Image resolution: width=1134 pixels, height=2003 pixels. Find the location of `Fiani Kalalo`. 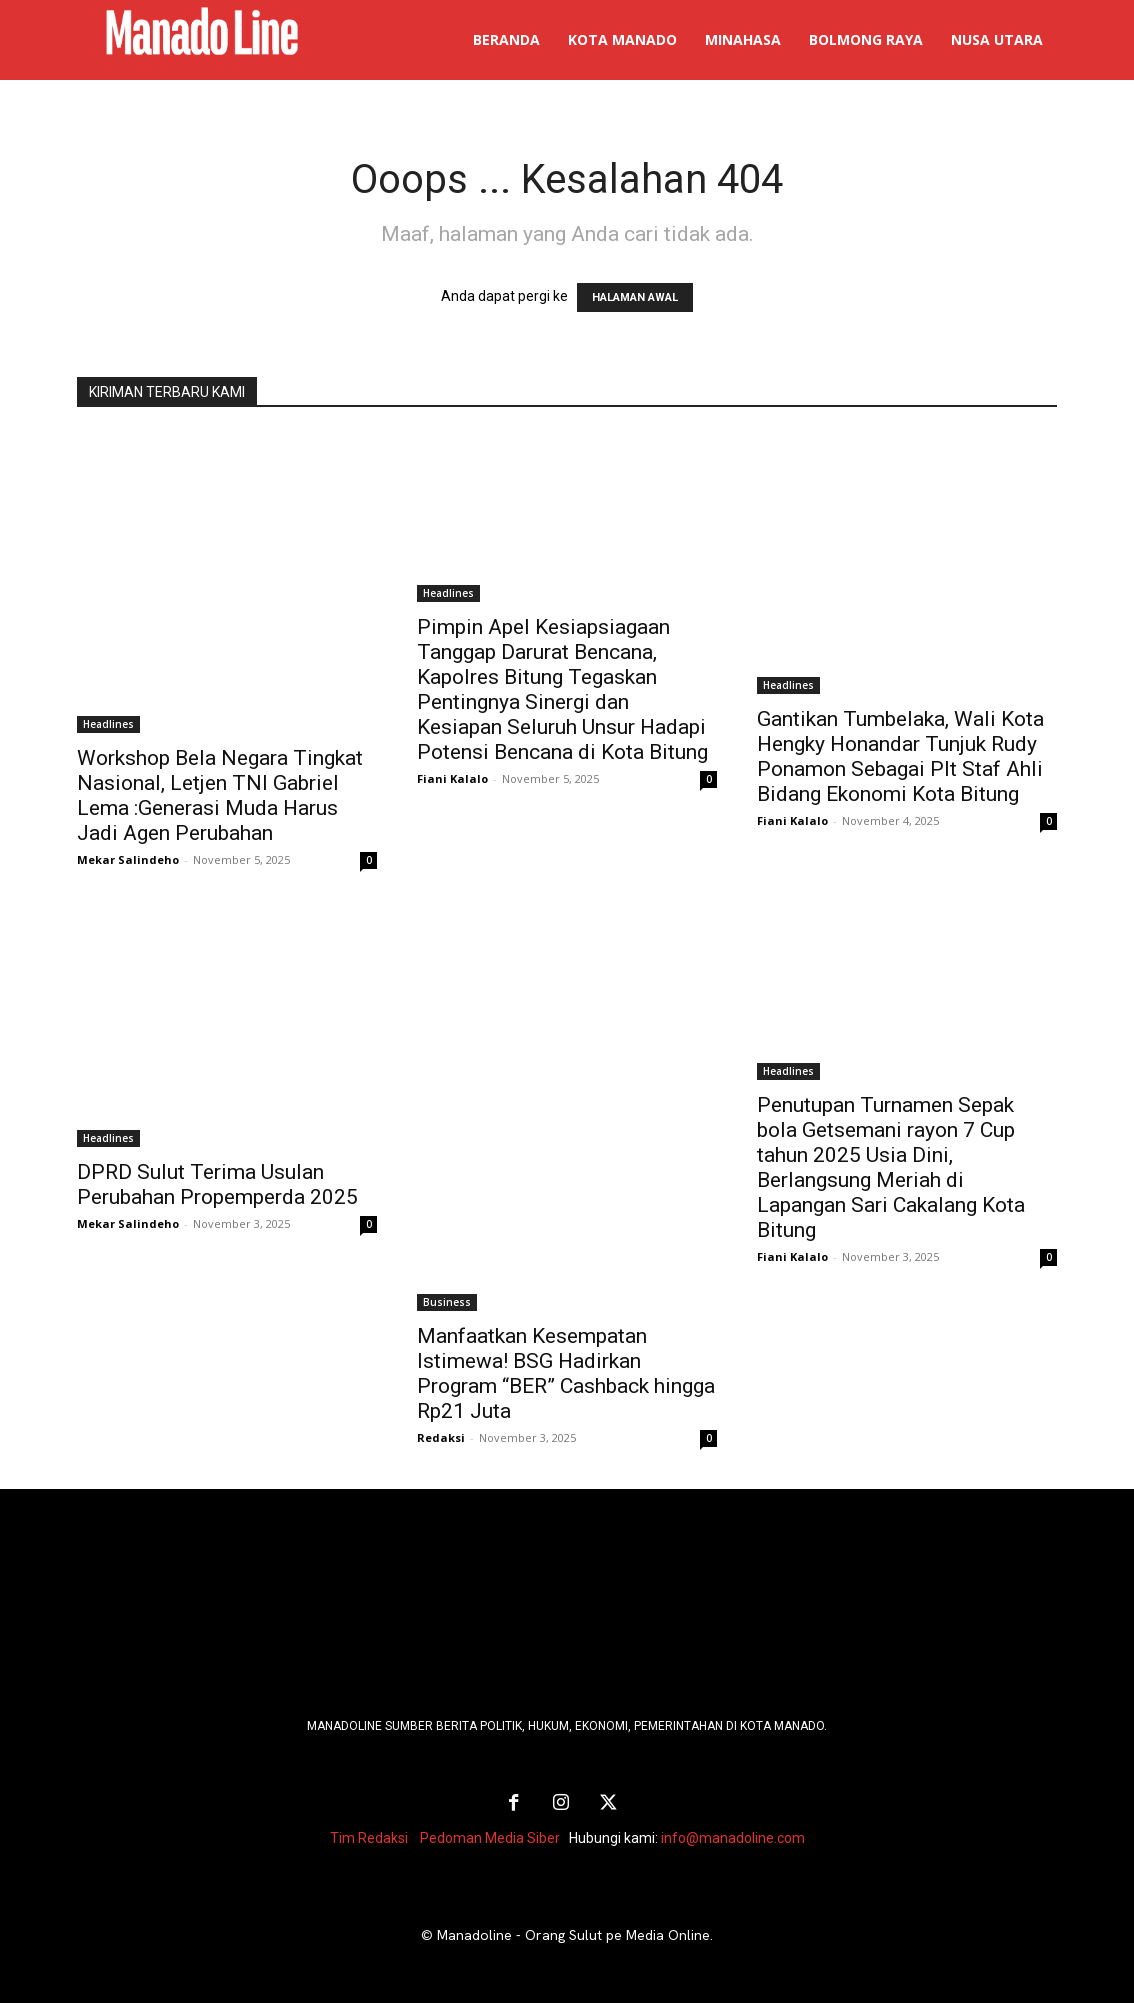

Fiani Kalalo is located at coordinates (452, 778).